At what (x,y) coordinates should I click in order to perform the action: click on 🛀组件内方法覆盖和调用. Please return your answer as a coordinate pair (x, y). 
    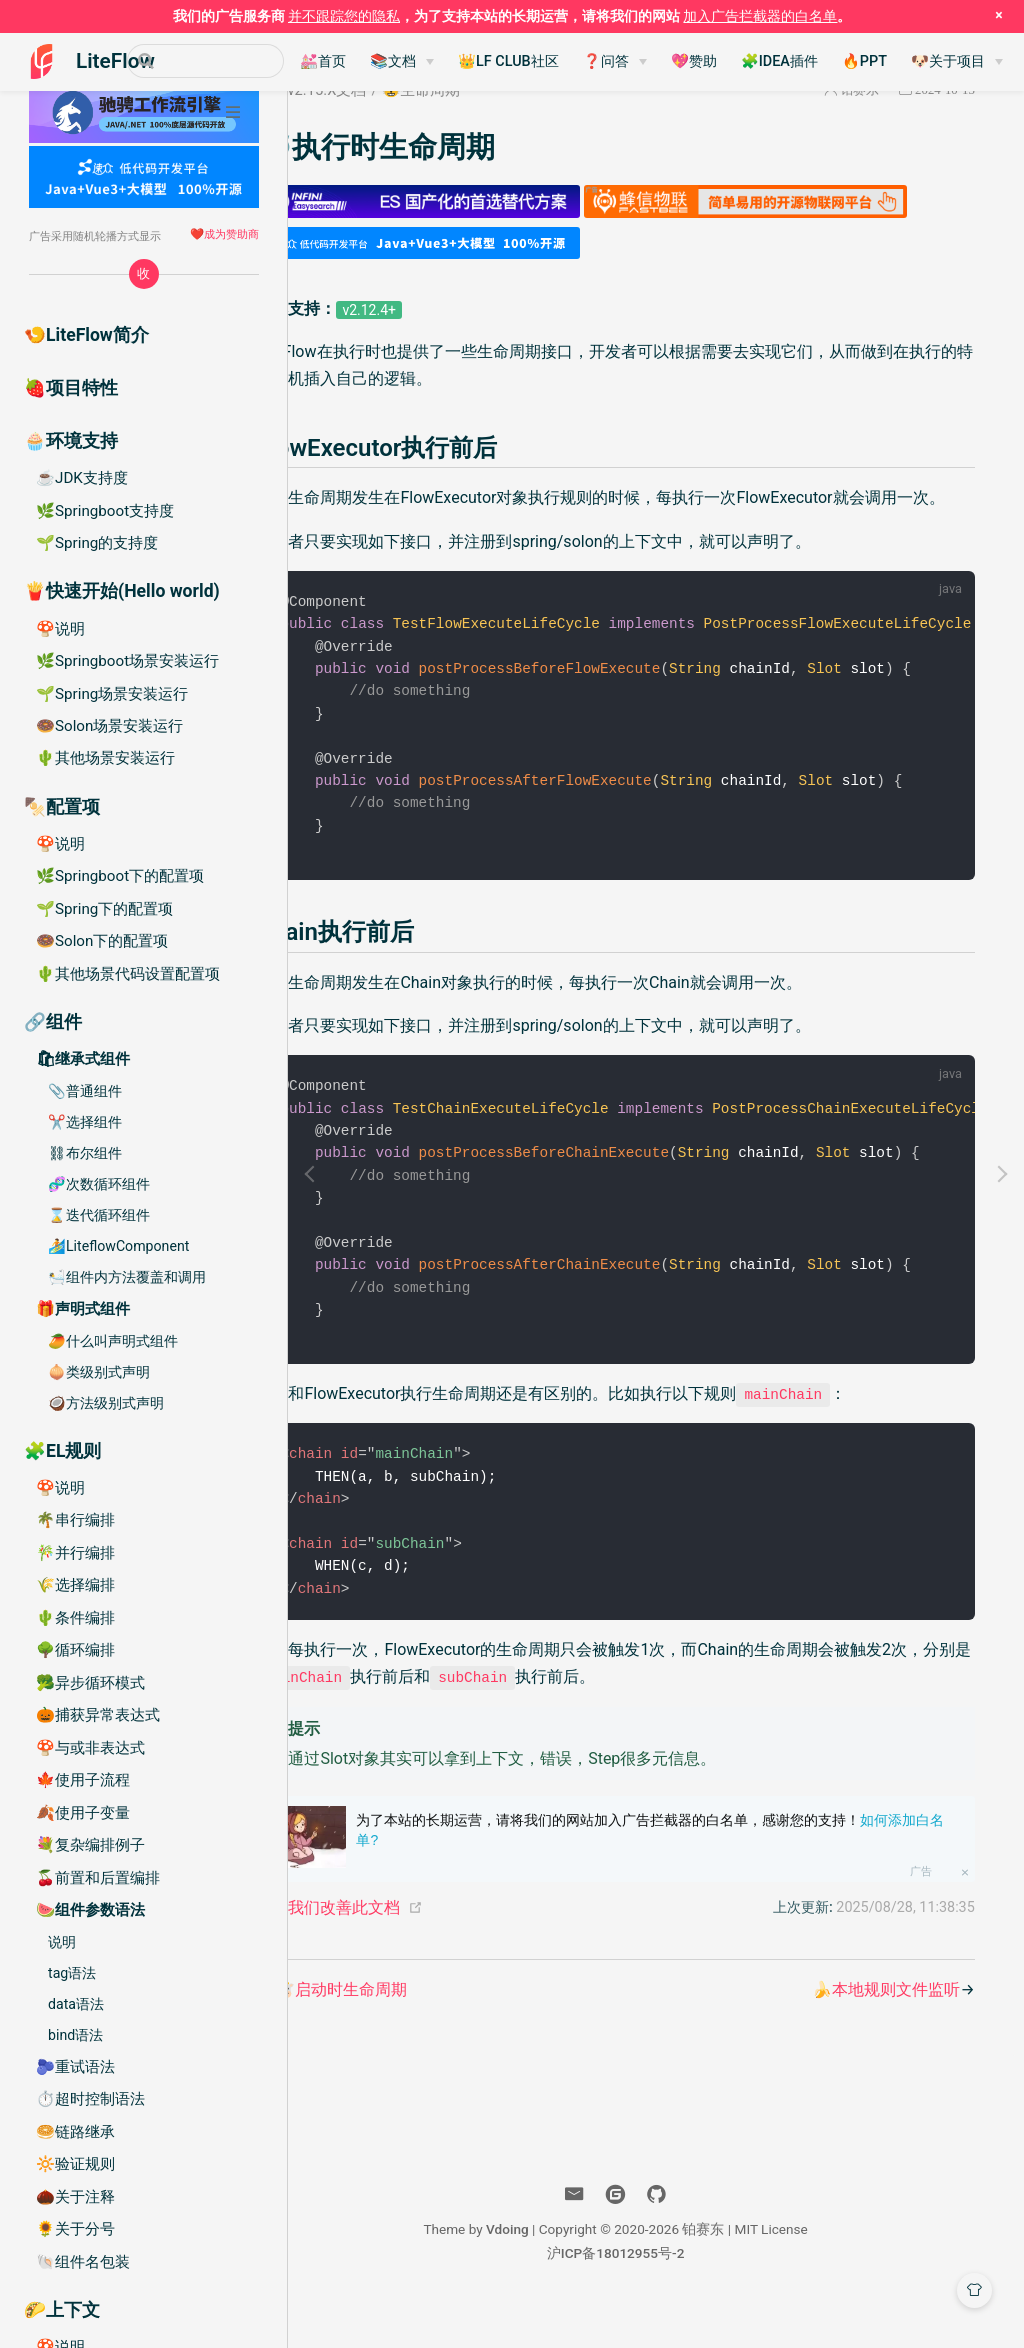
    Looking at the image, I should click on (127, 1277).